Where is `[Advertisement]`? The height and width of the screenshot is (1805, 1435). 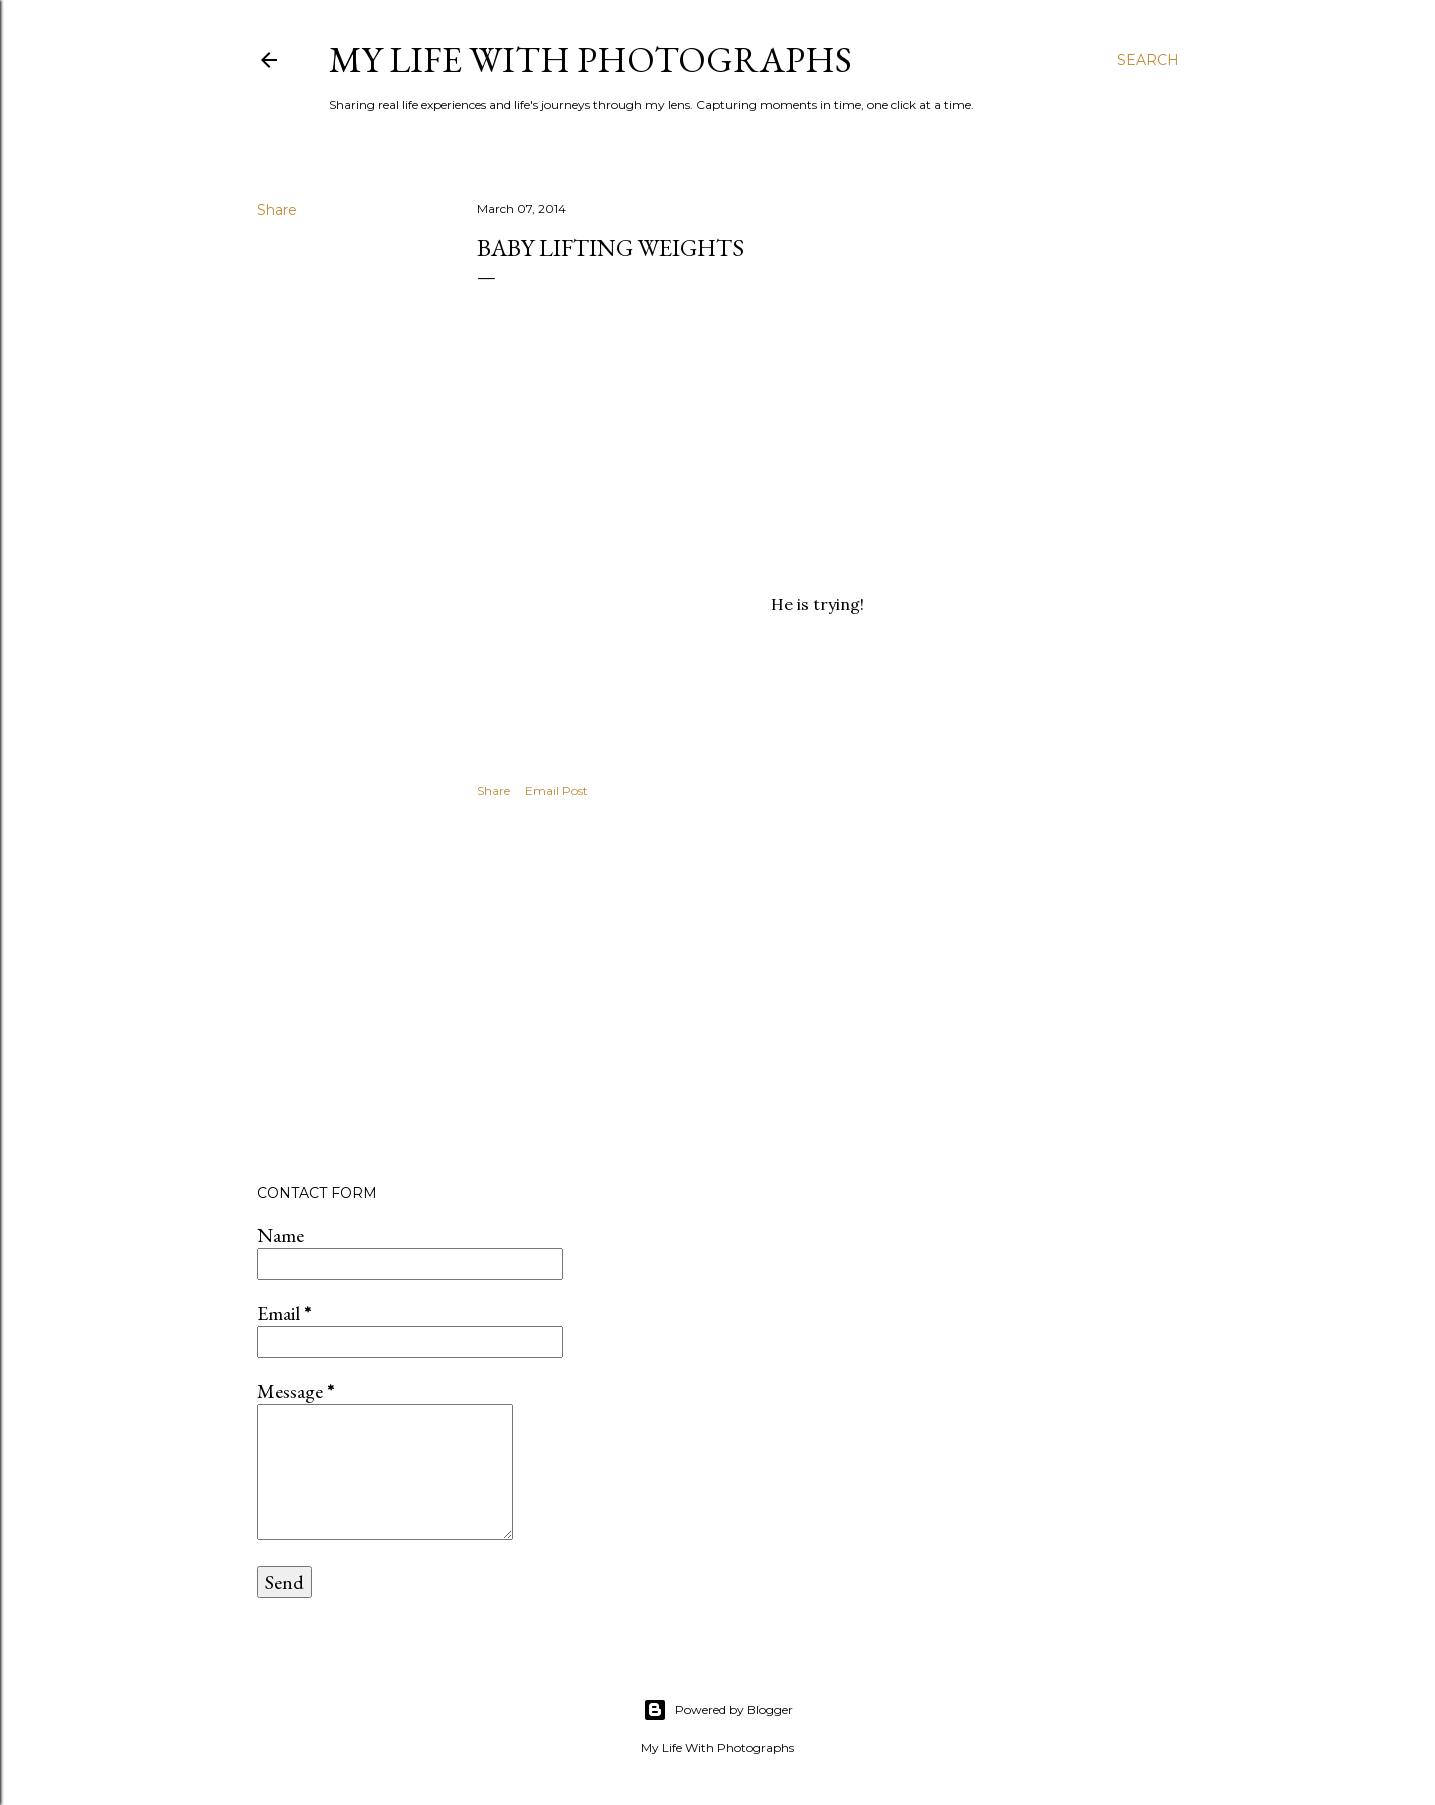
[Advertisement] is located at coordinates (818, 994).